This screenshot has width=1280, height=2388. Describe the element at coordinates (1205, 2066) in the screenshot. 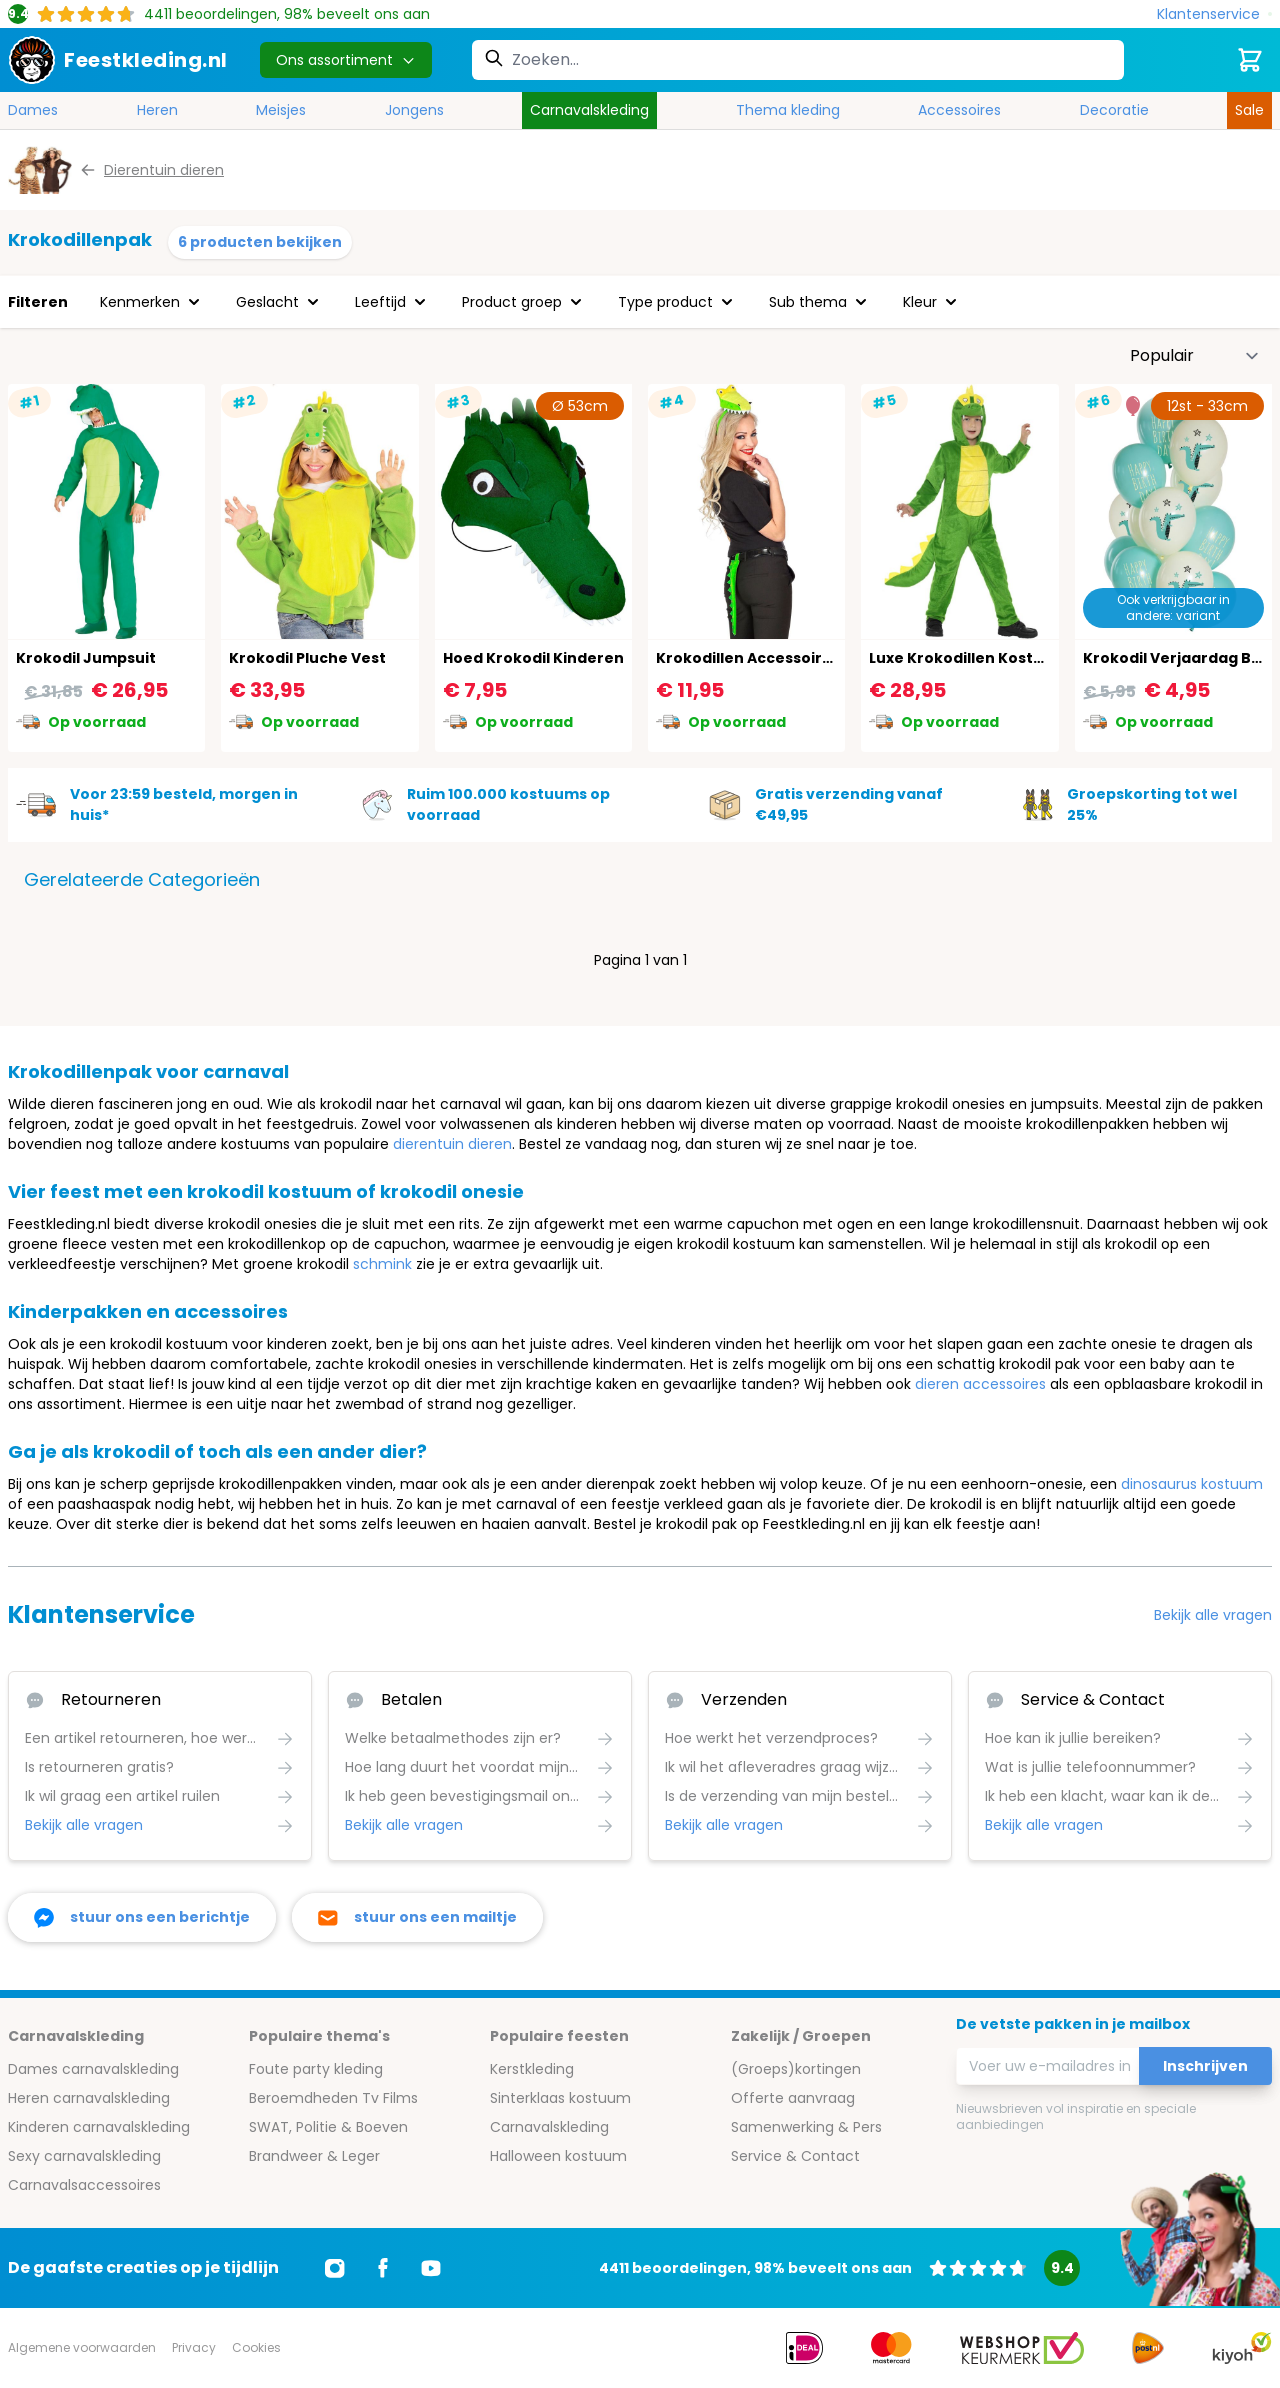

I see `Inschrijven` at that location.